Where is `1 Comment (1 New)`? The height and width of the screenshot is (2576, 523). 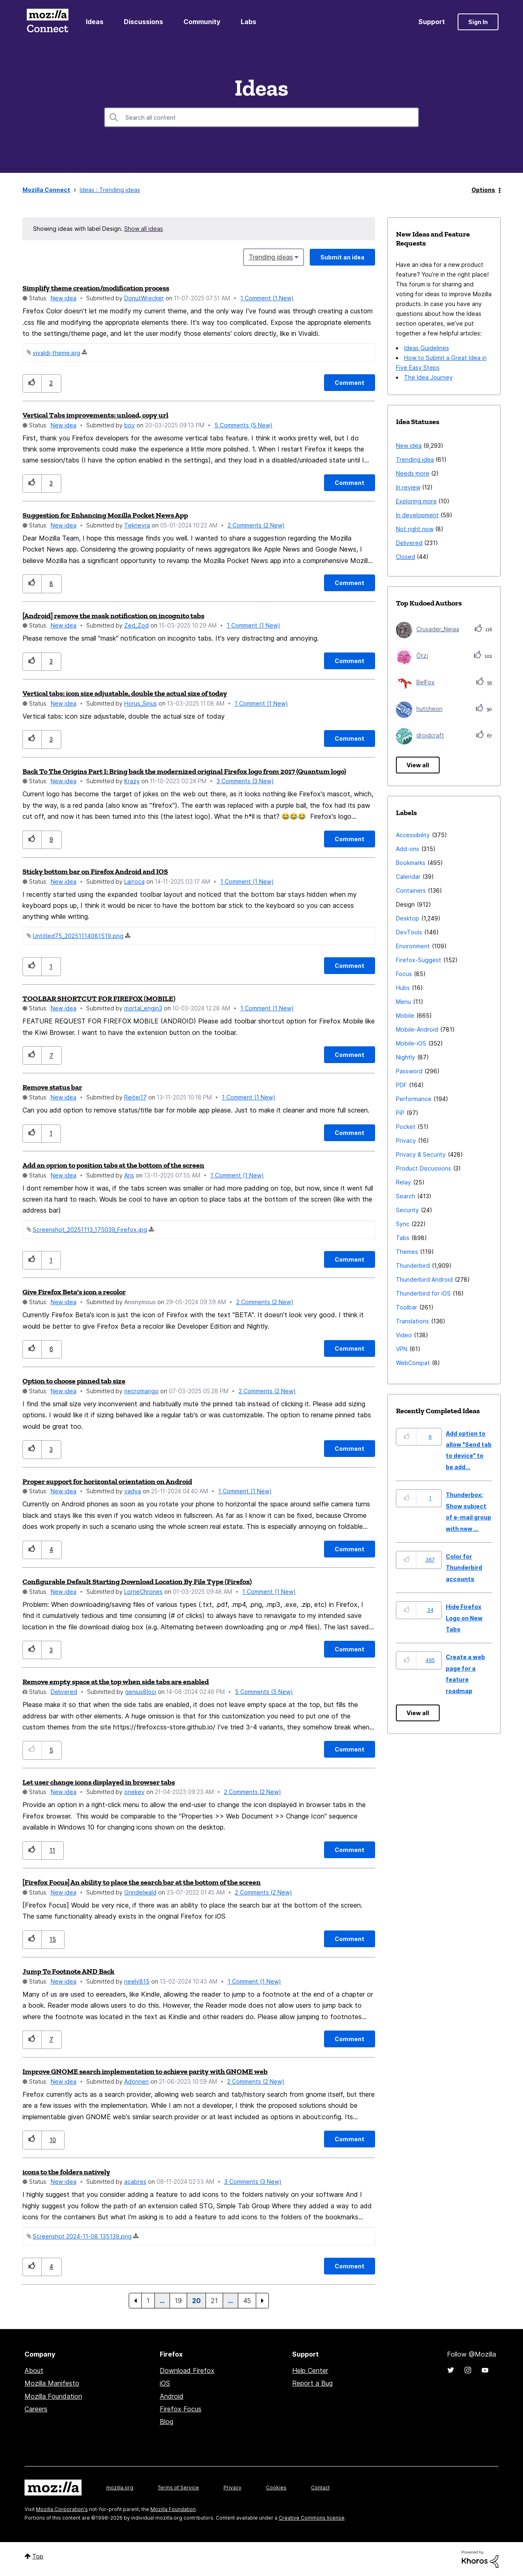
1 Comment (1 New) is located at coordinates (267, 298).